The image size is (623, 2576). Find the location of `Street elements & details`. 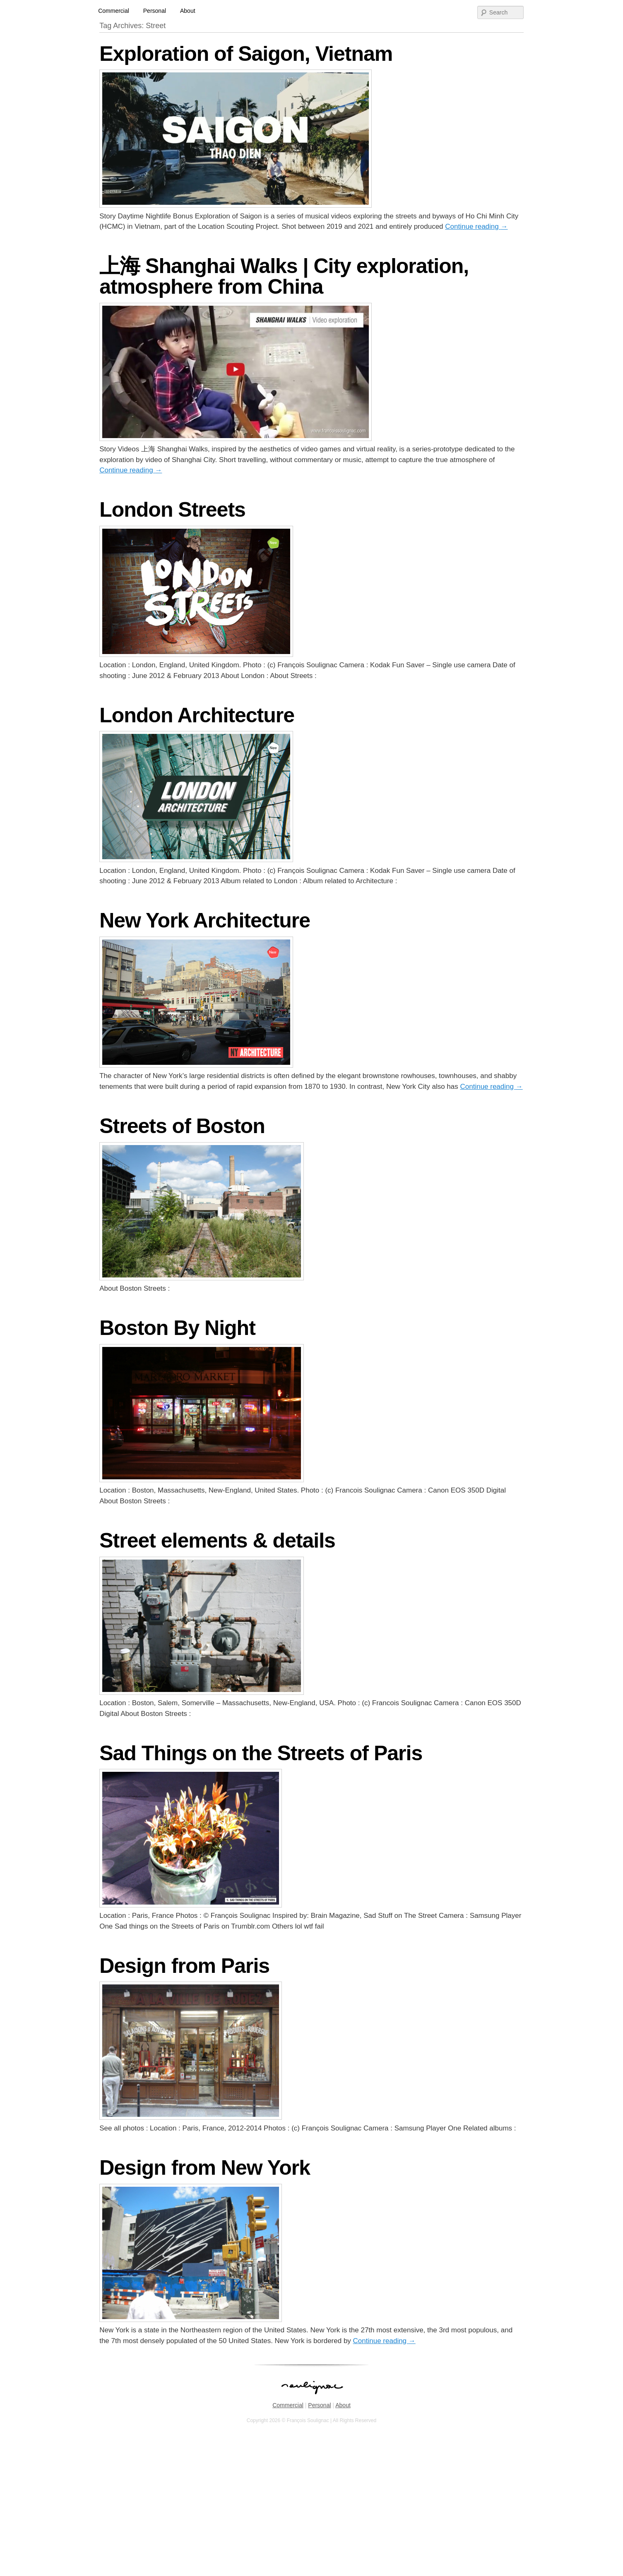

Street elements & details is located at coordinates (217, 1540).